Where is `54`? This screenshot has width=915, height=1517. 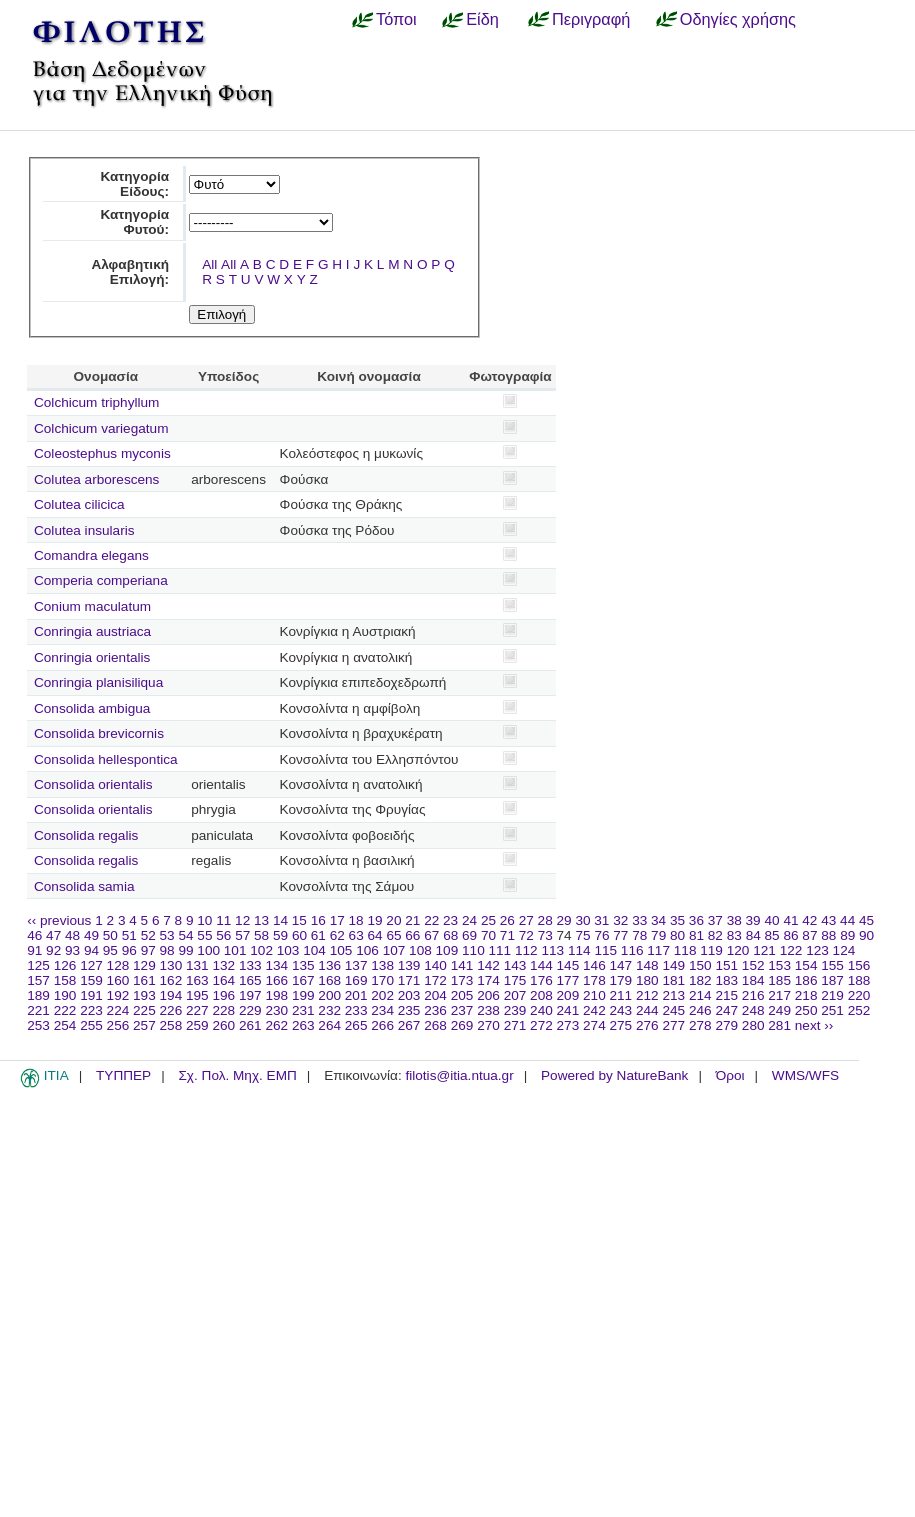 54 is located at coordinates (185, 935).